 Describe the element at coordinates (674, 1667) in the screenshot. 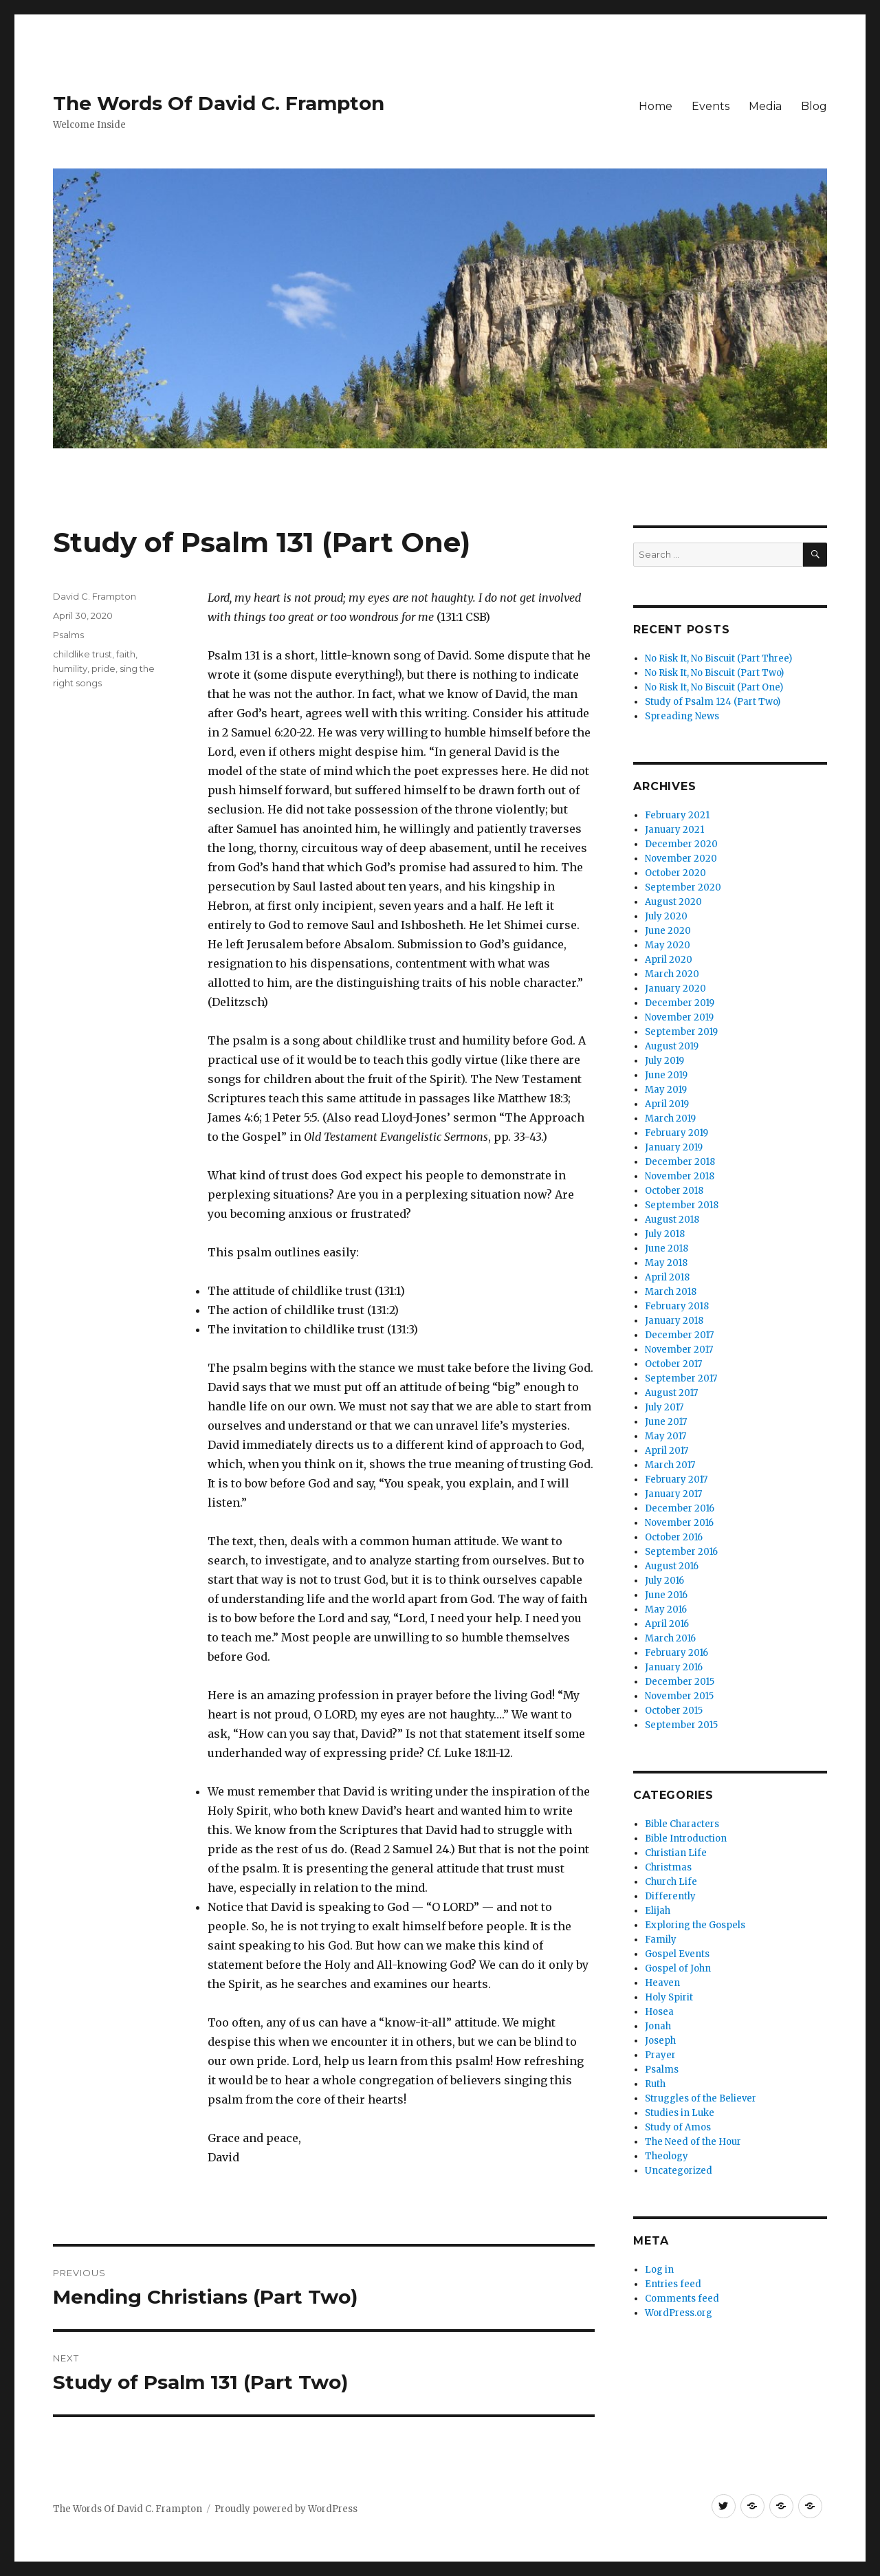

I see `January 2016` at that location.